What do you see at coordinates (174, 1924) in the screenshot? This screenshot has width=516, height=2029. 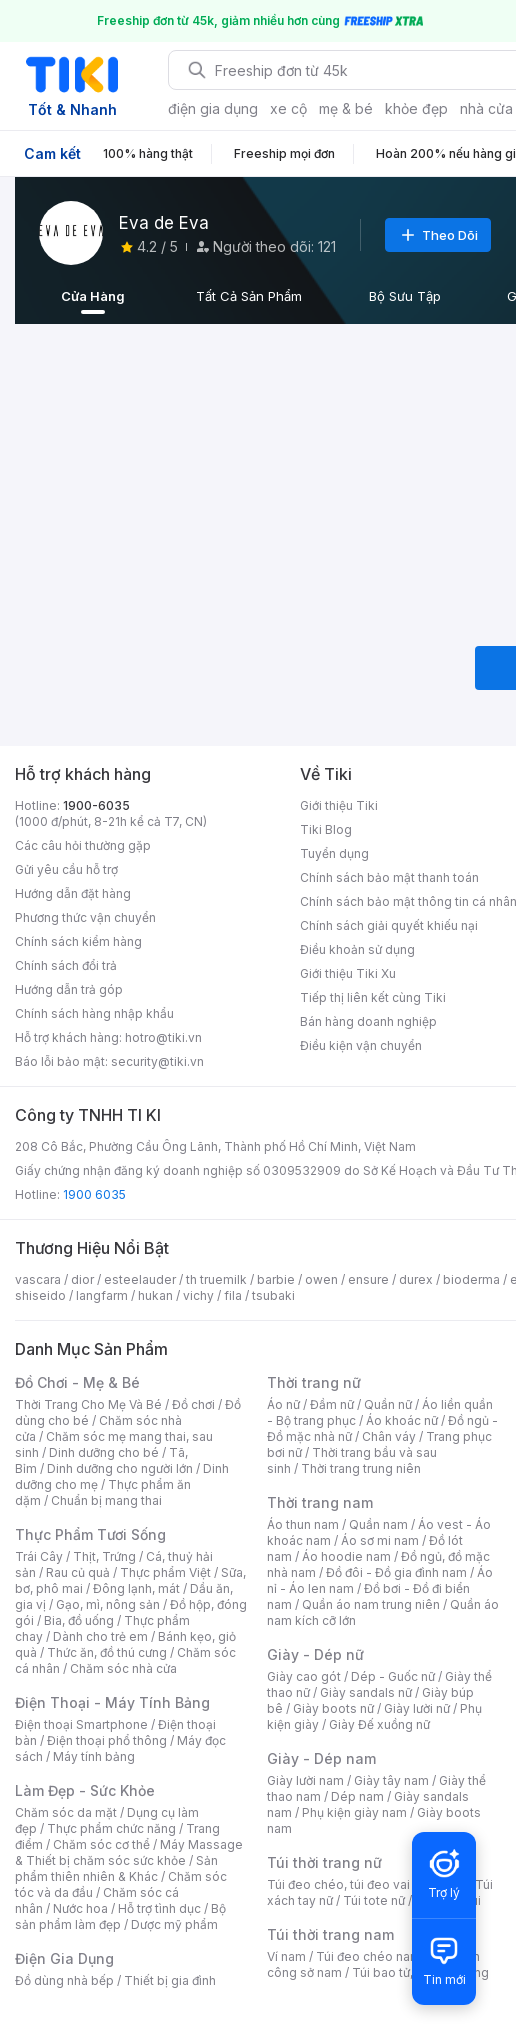 I see `Dược mỹ phẩm` at bounding box center [174, 1924].